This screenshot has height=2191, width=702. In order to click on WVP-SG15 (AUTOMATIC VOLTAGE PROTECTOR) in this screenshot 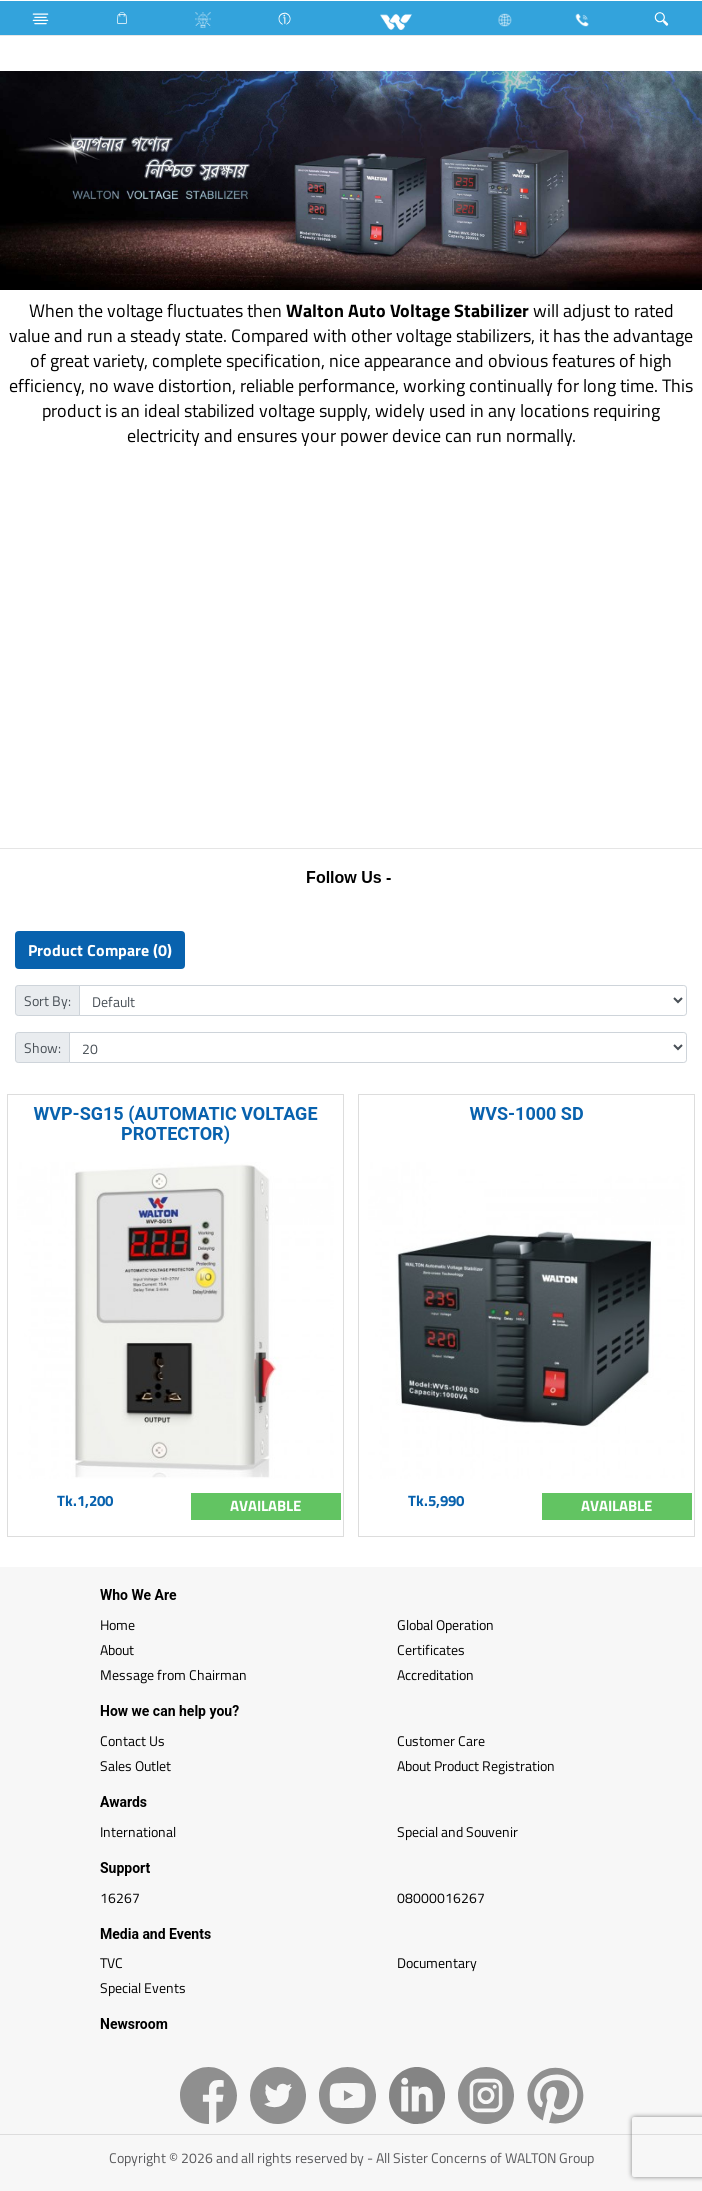, I will do `click(175, 1123)`.